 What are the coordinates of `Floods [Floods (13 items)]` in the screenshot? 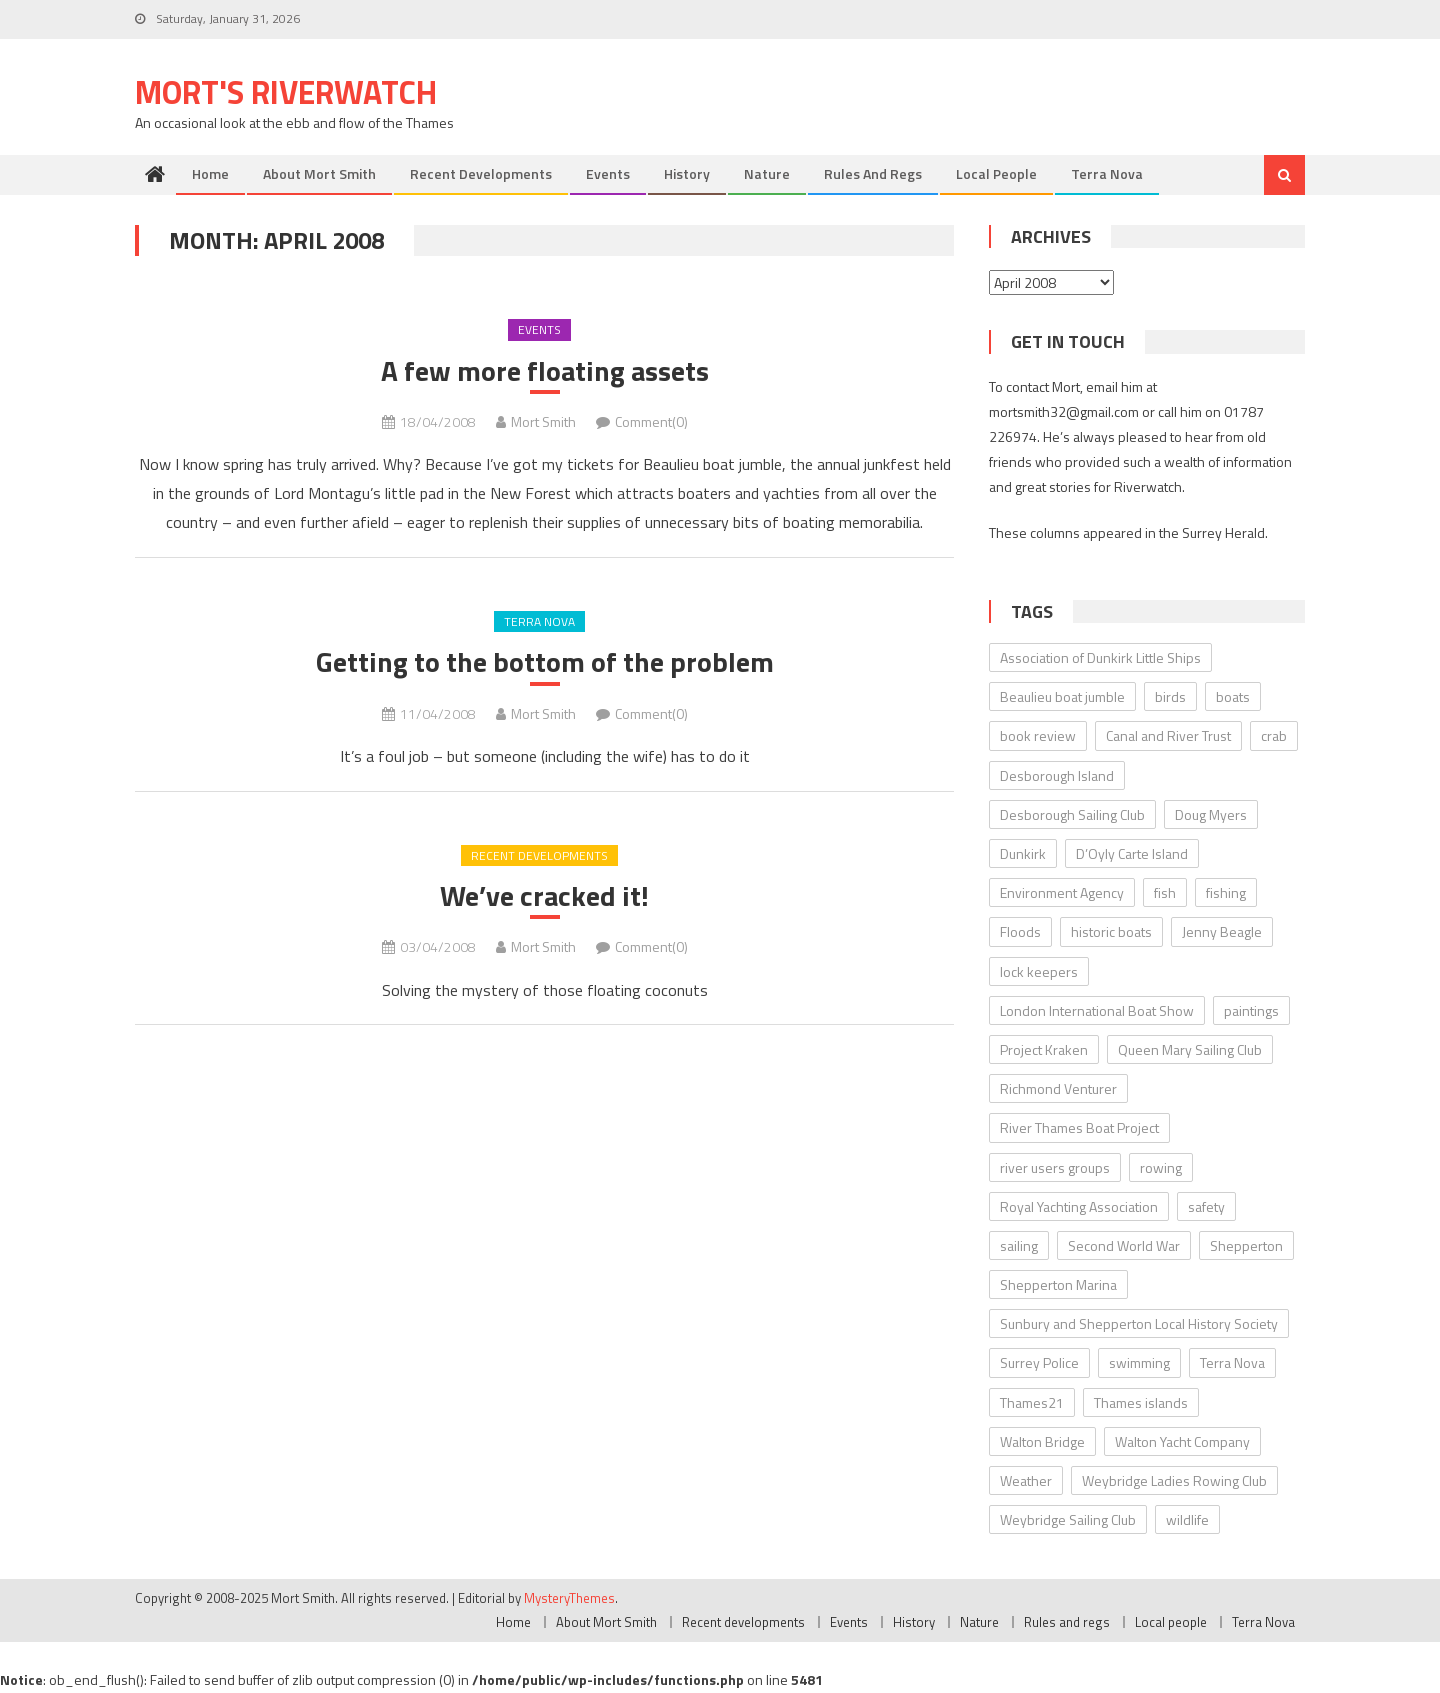 It's located at (1020, 931).